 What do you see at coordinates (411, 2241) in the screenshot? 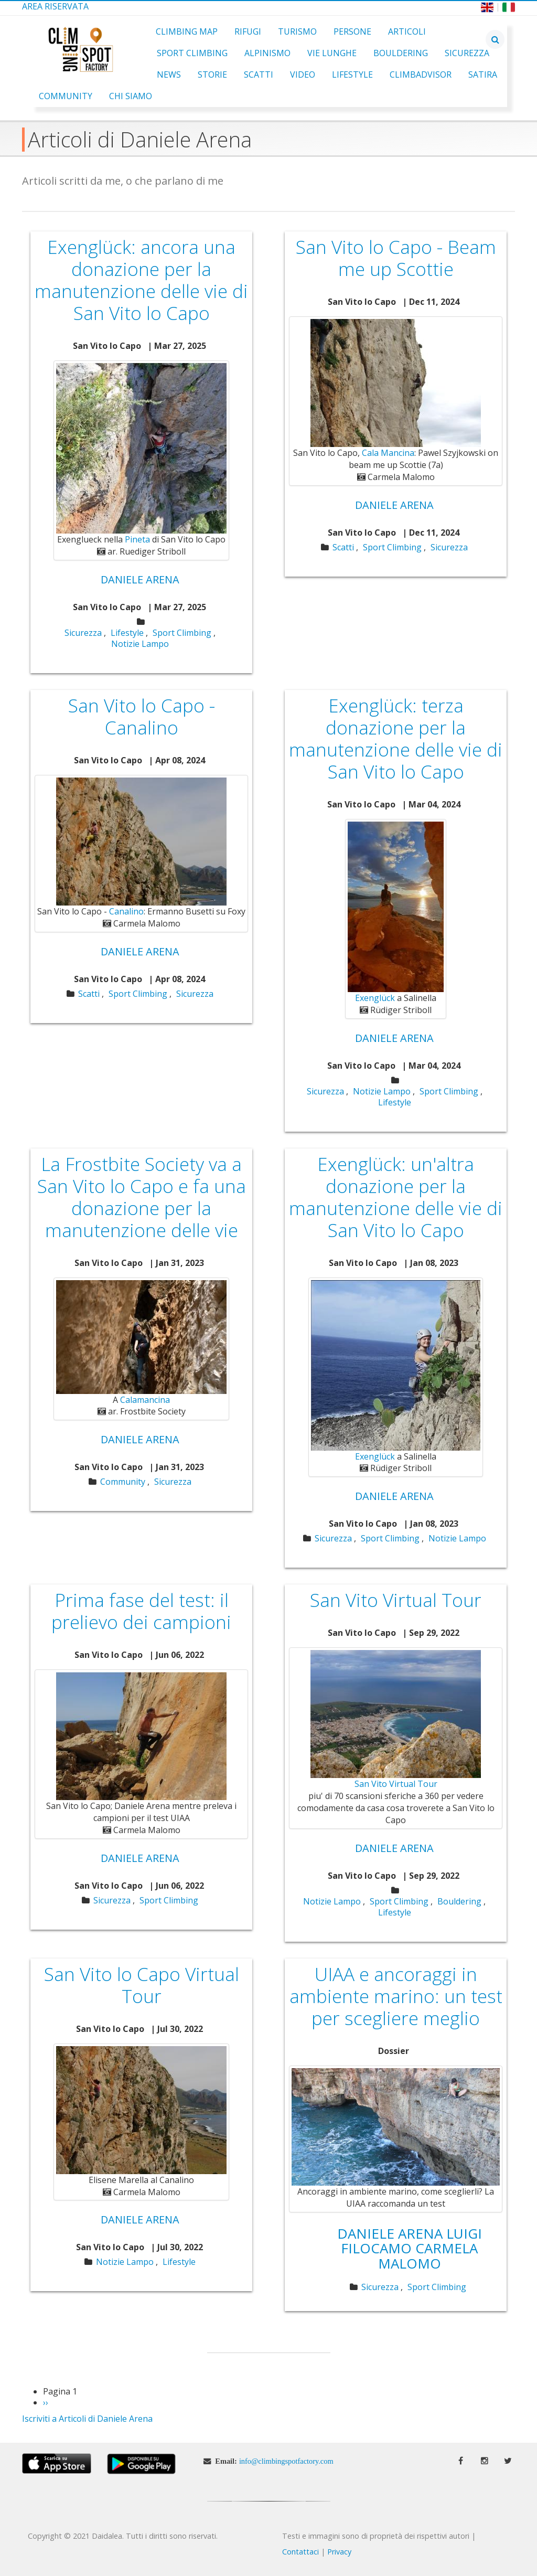
I see `Luigi Filocamo` at bounding box center [411, 2241].